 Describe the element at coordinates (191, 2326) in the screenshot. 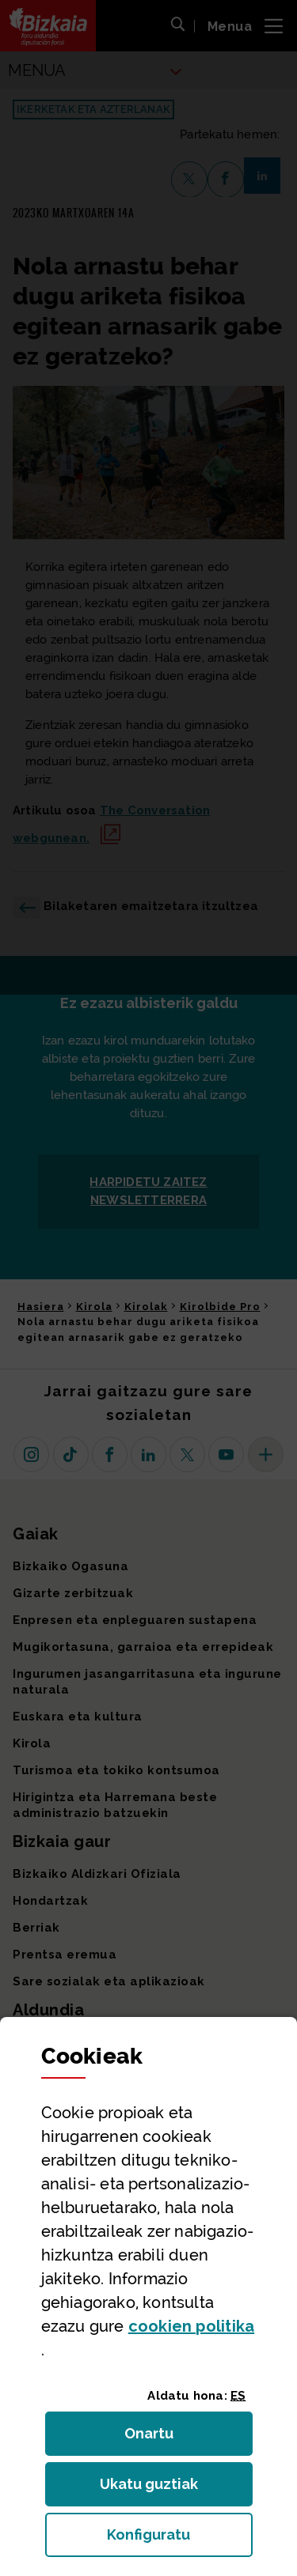

I see `n politika [button]` at that location.